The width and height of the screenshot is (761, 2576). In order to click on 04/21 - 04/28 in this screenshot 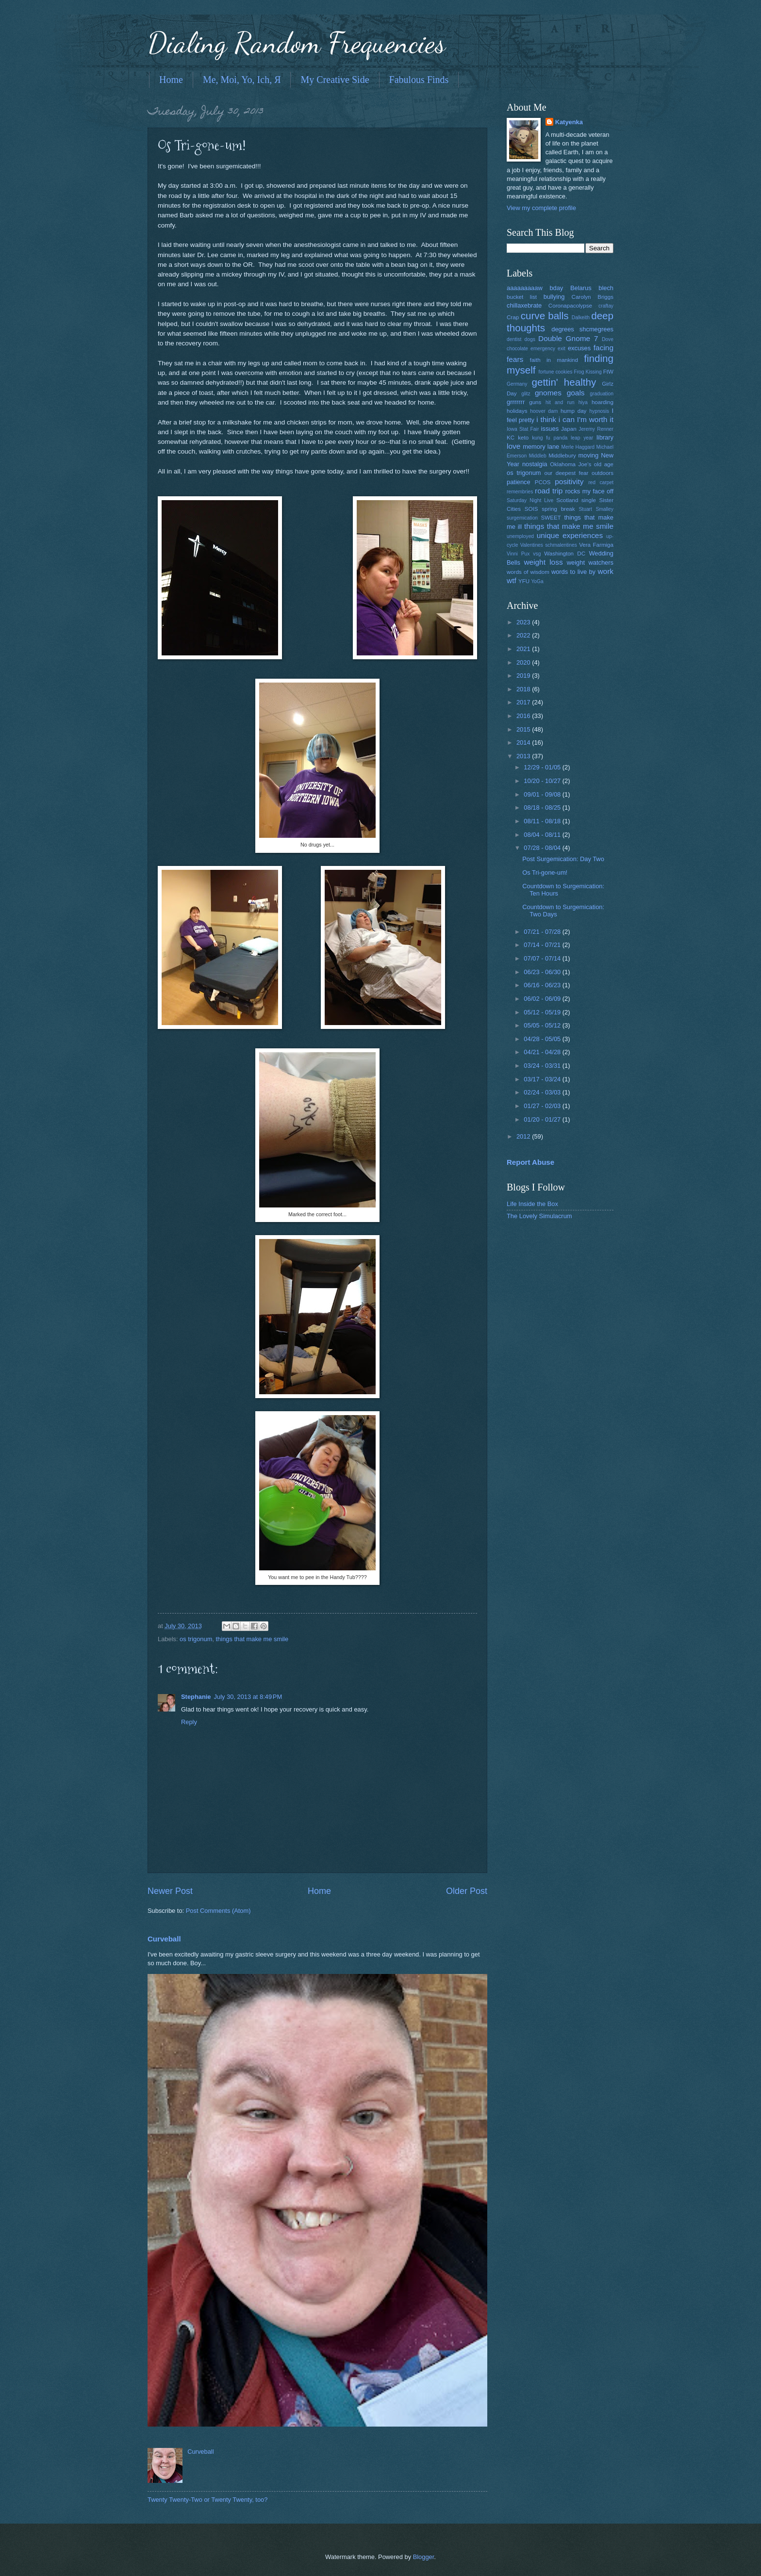, I will do `click(543, 1052)`.